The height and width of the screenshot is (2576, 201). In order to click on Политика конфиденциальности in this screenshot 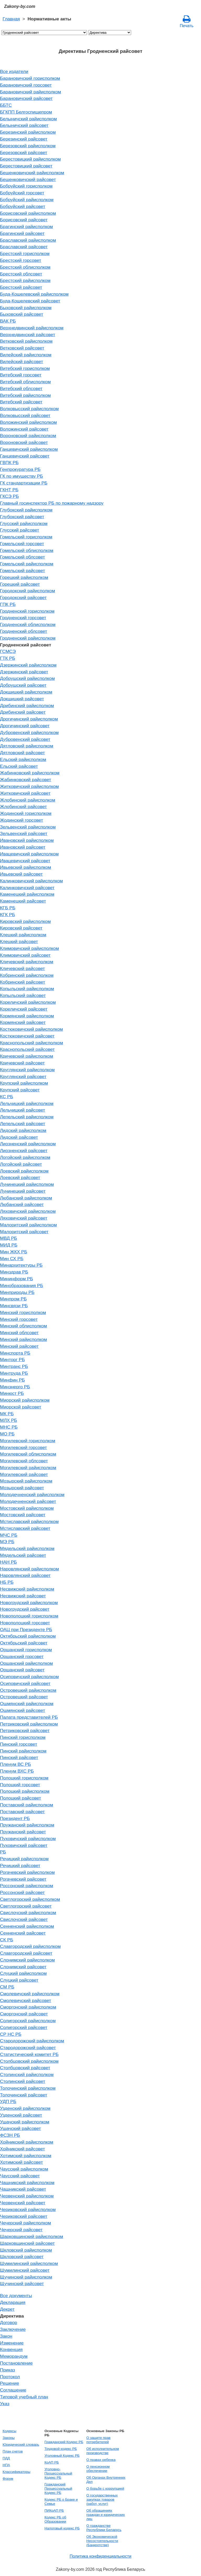, I will do `click(100, 2556)`.